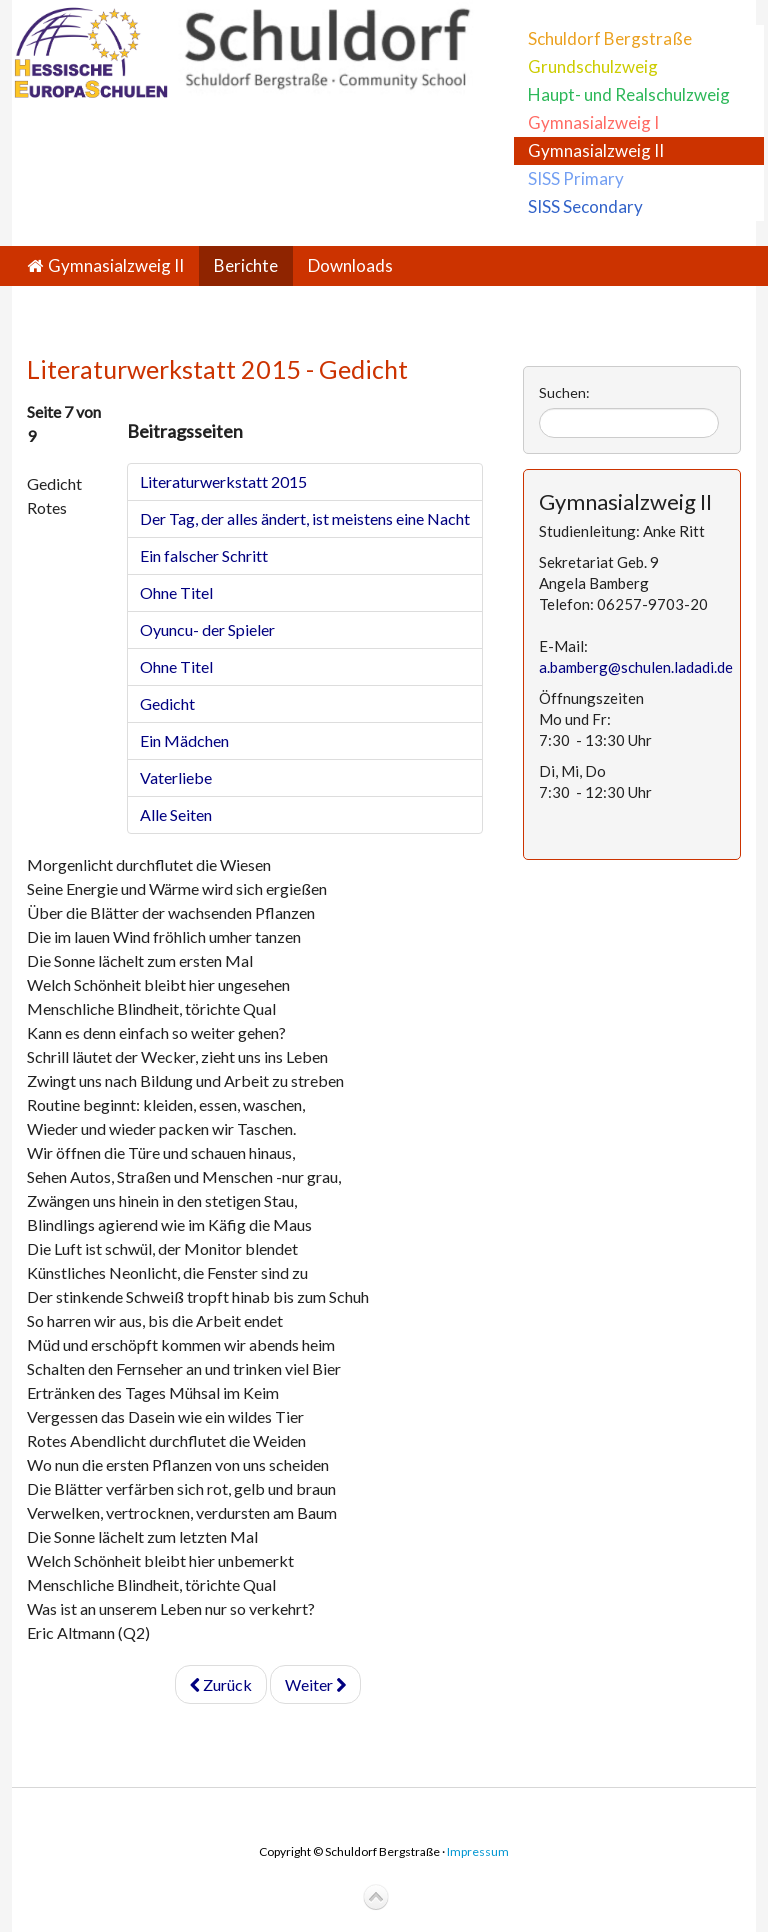 This screenshot has width=768, height=1932. I want to click on a.bamberg@schulen.ladadi.de, so click(636, 667).